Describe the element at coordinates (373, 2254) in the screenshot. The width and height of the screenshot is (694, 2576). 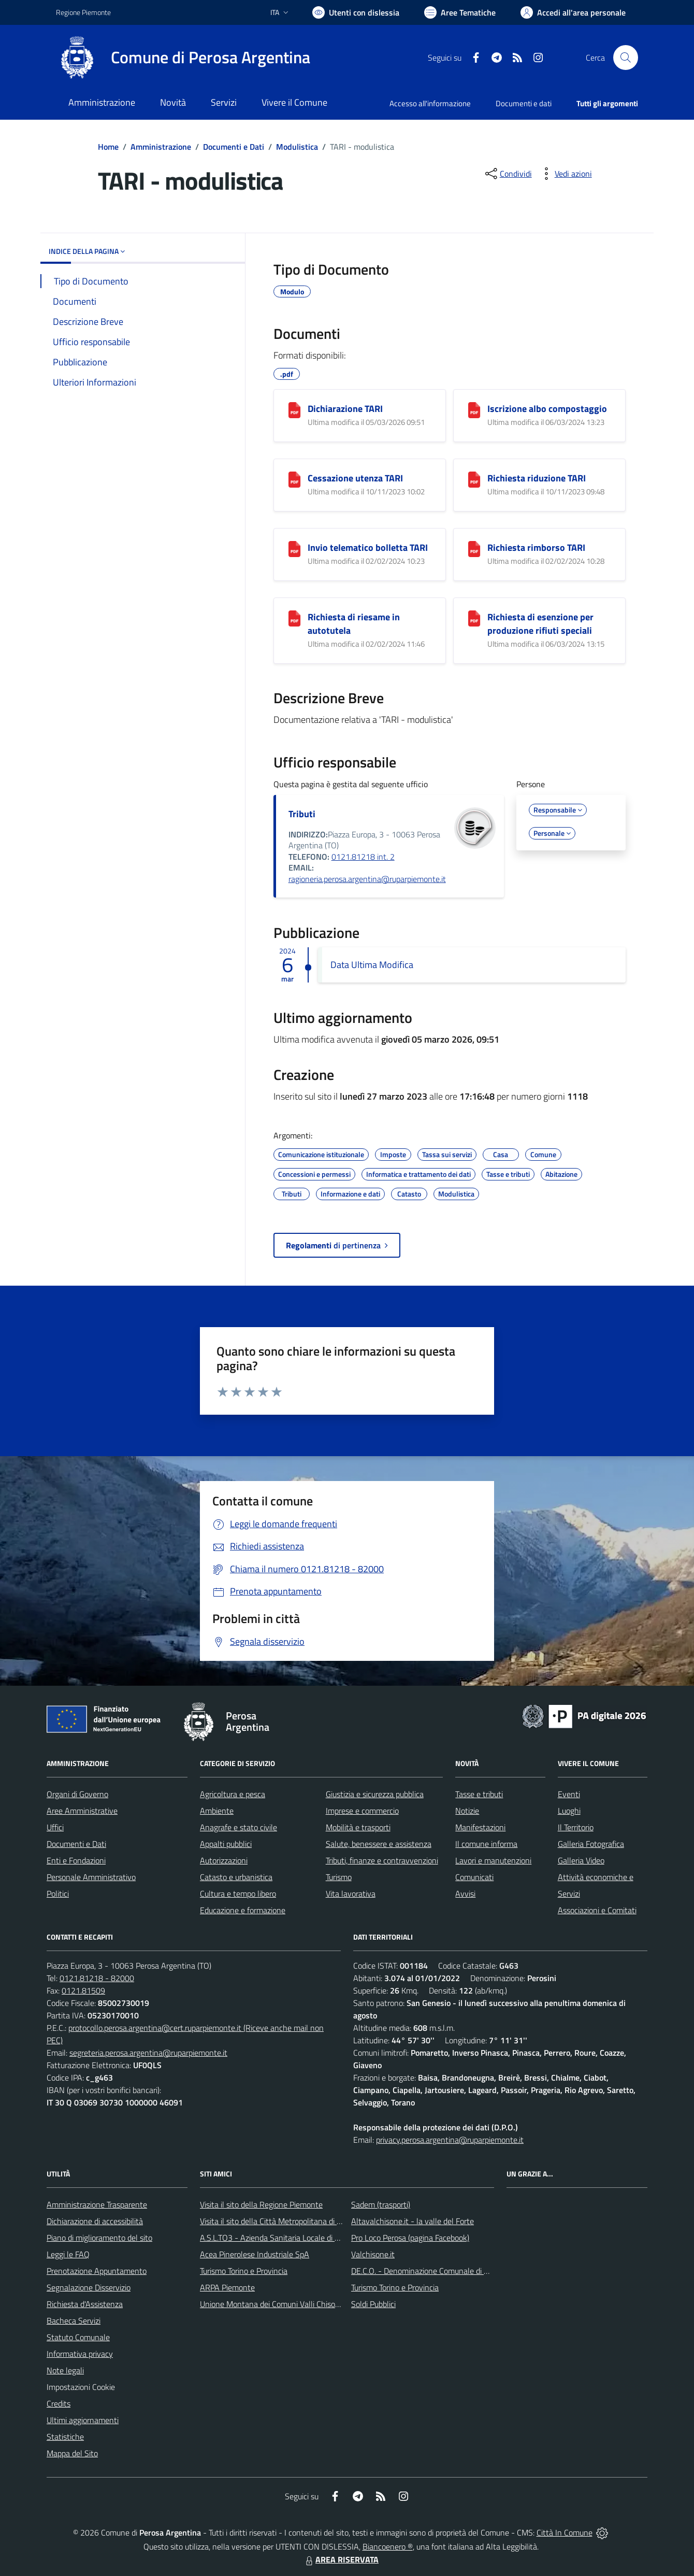
I see `Valchisone.it` at that location.